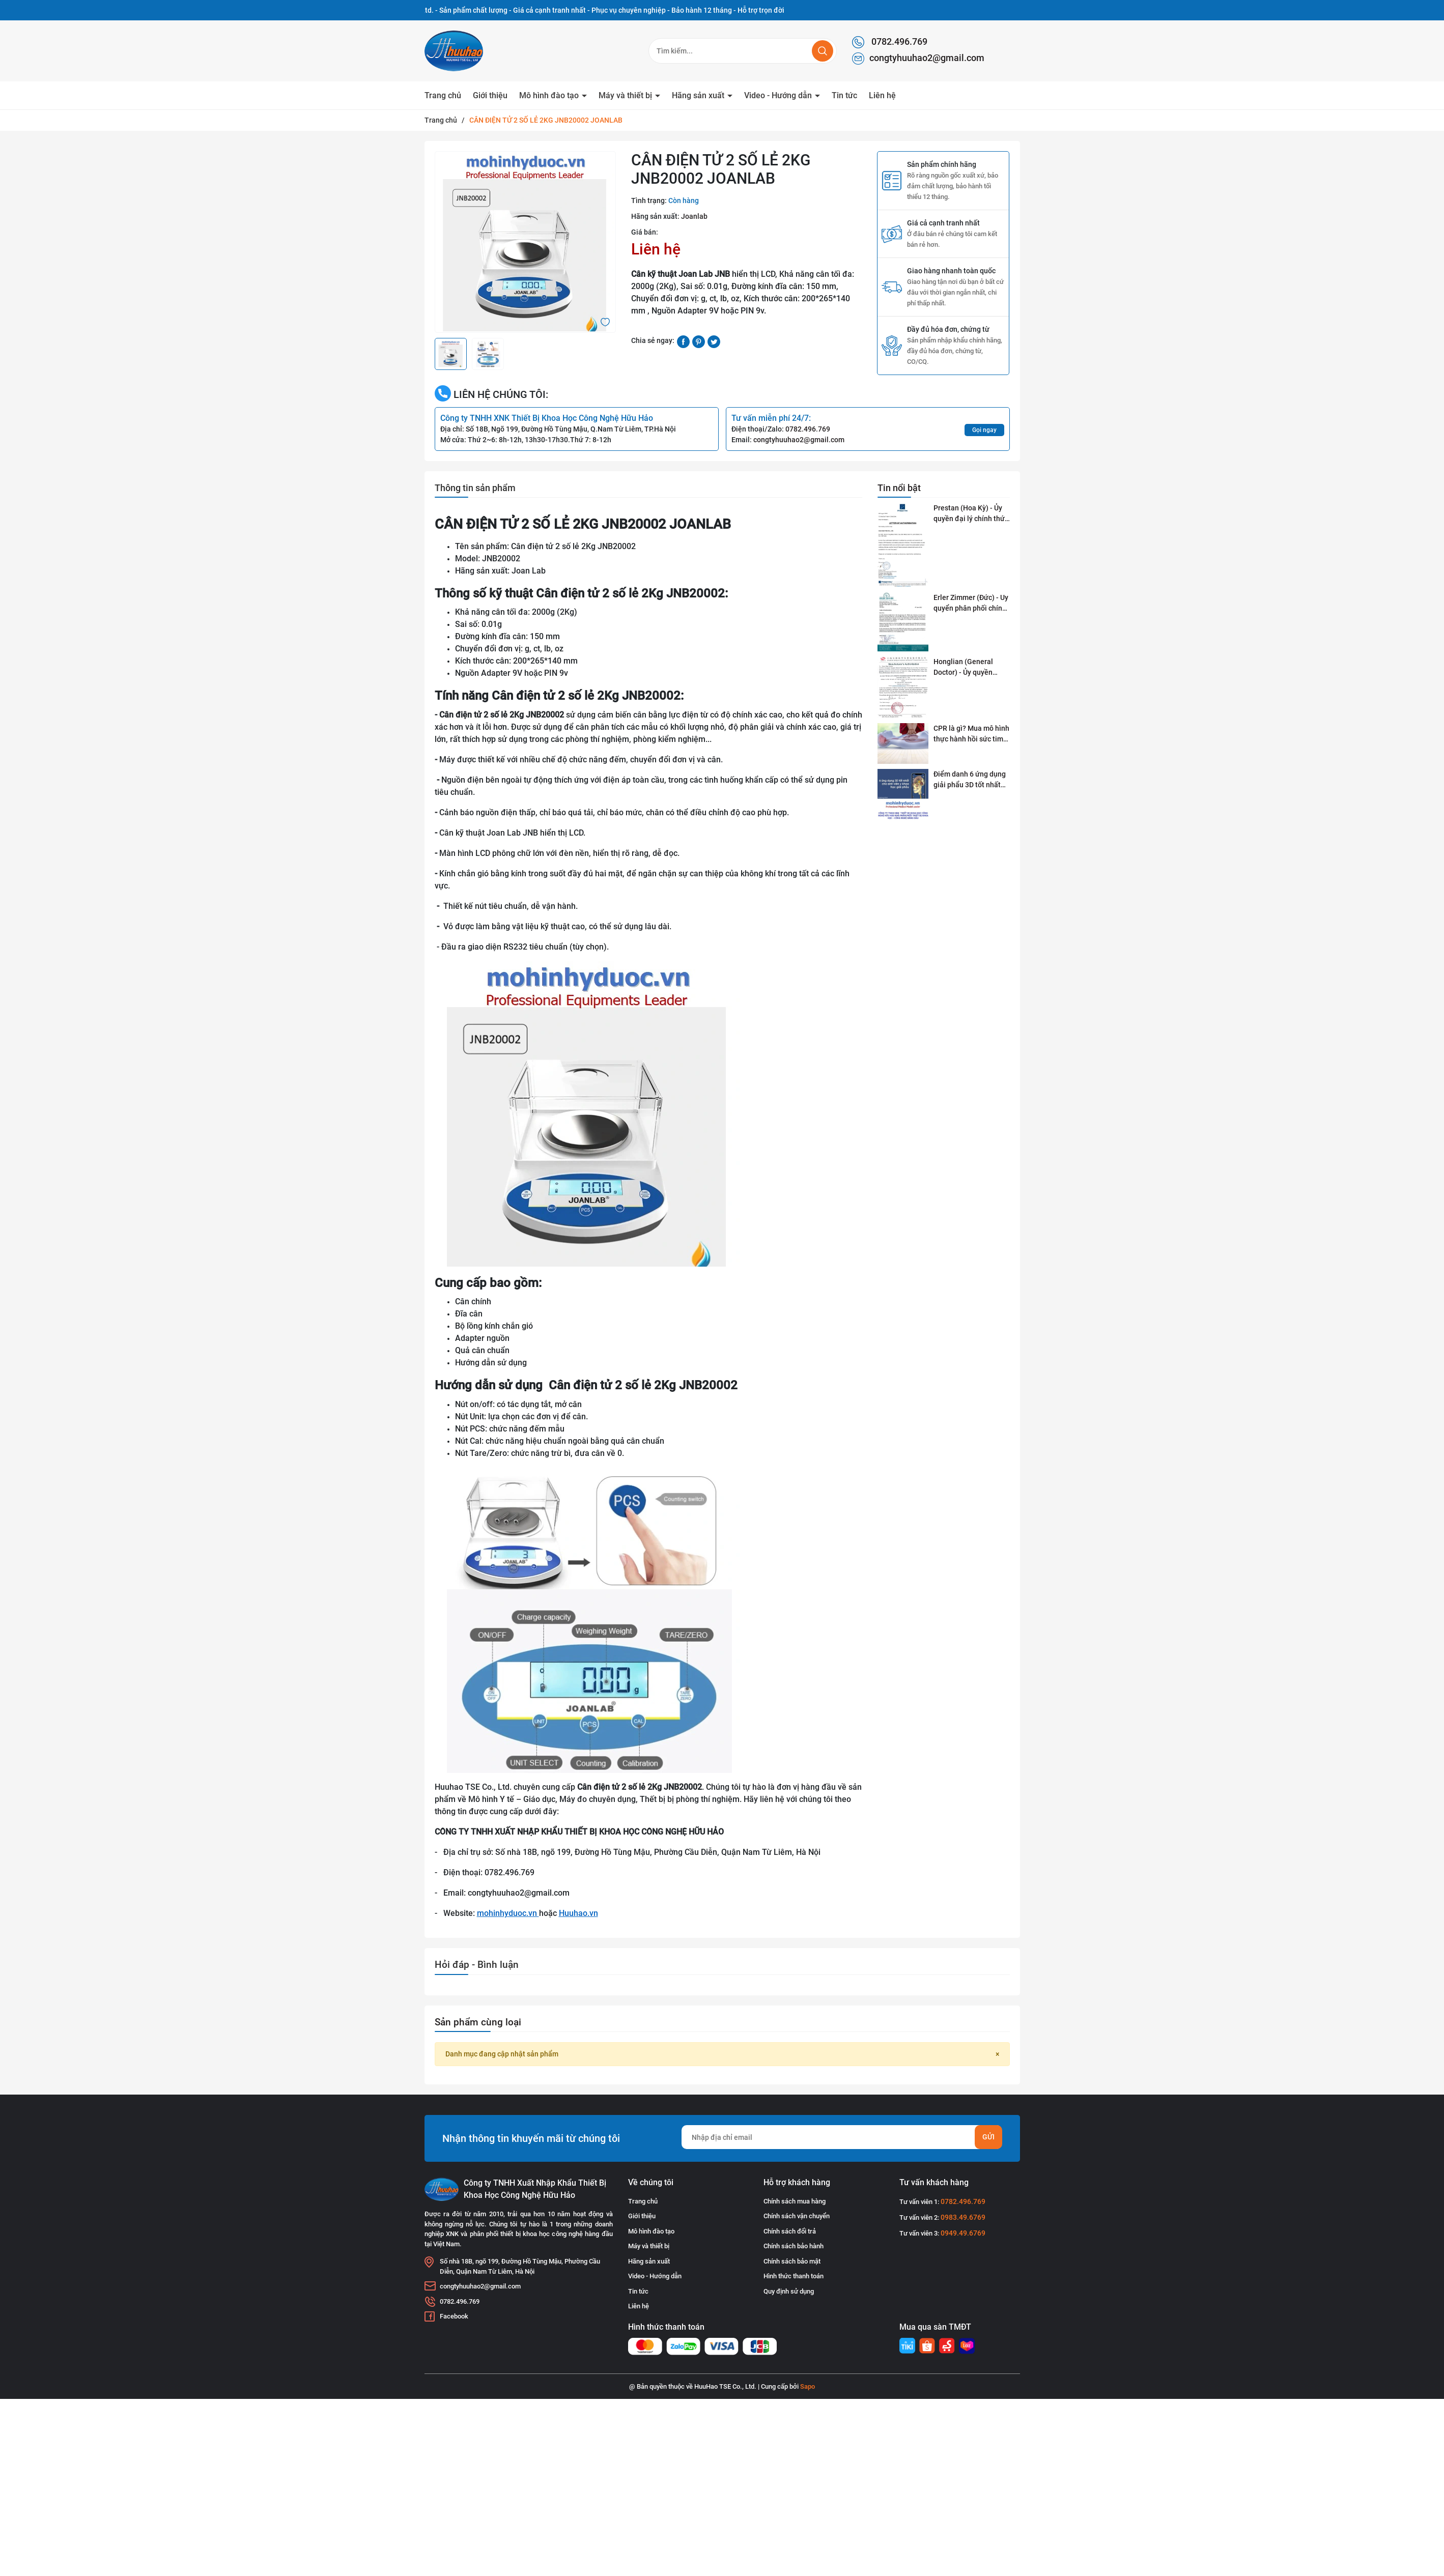 This screenshot has height=2576, width=1444. I want to click on Gọi ngay, so click(984, 430).